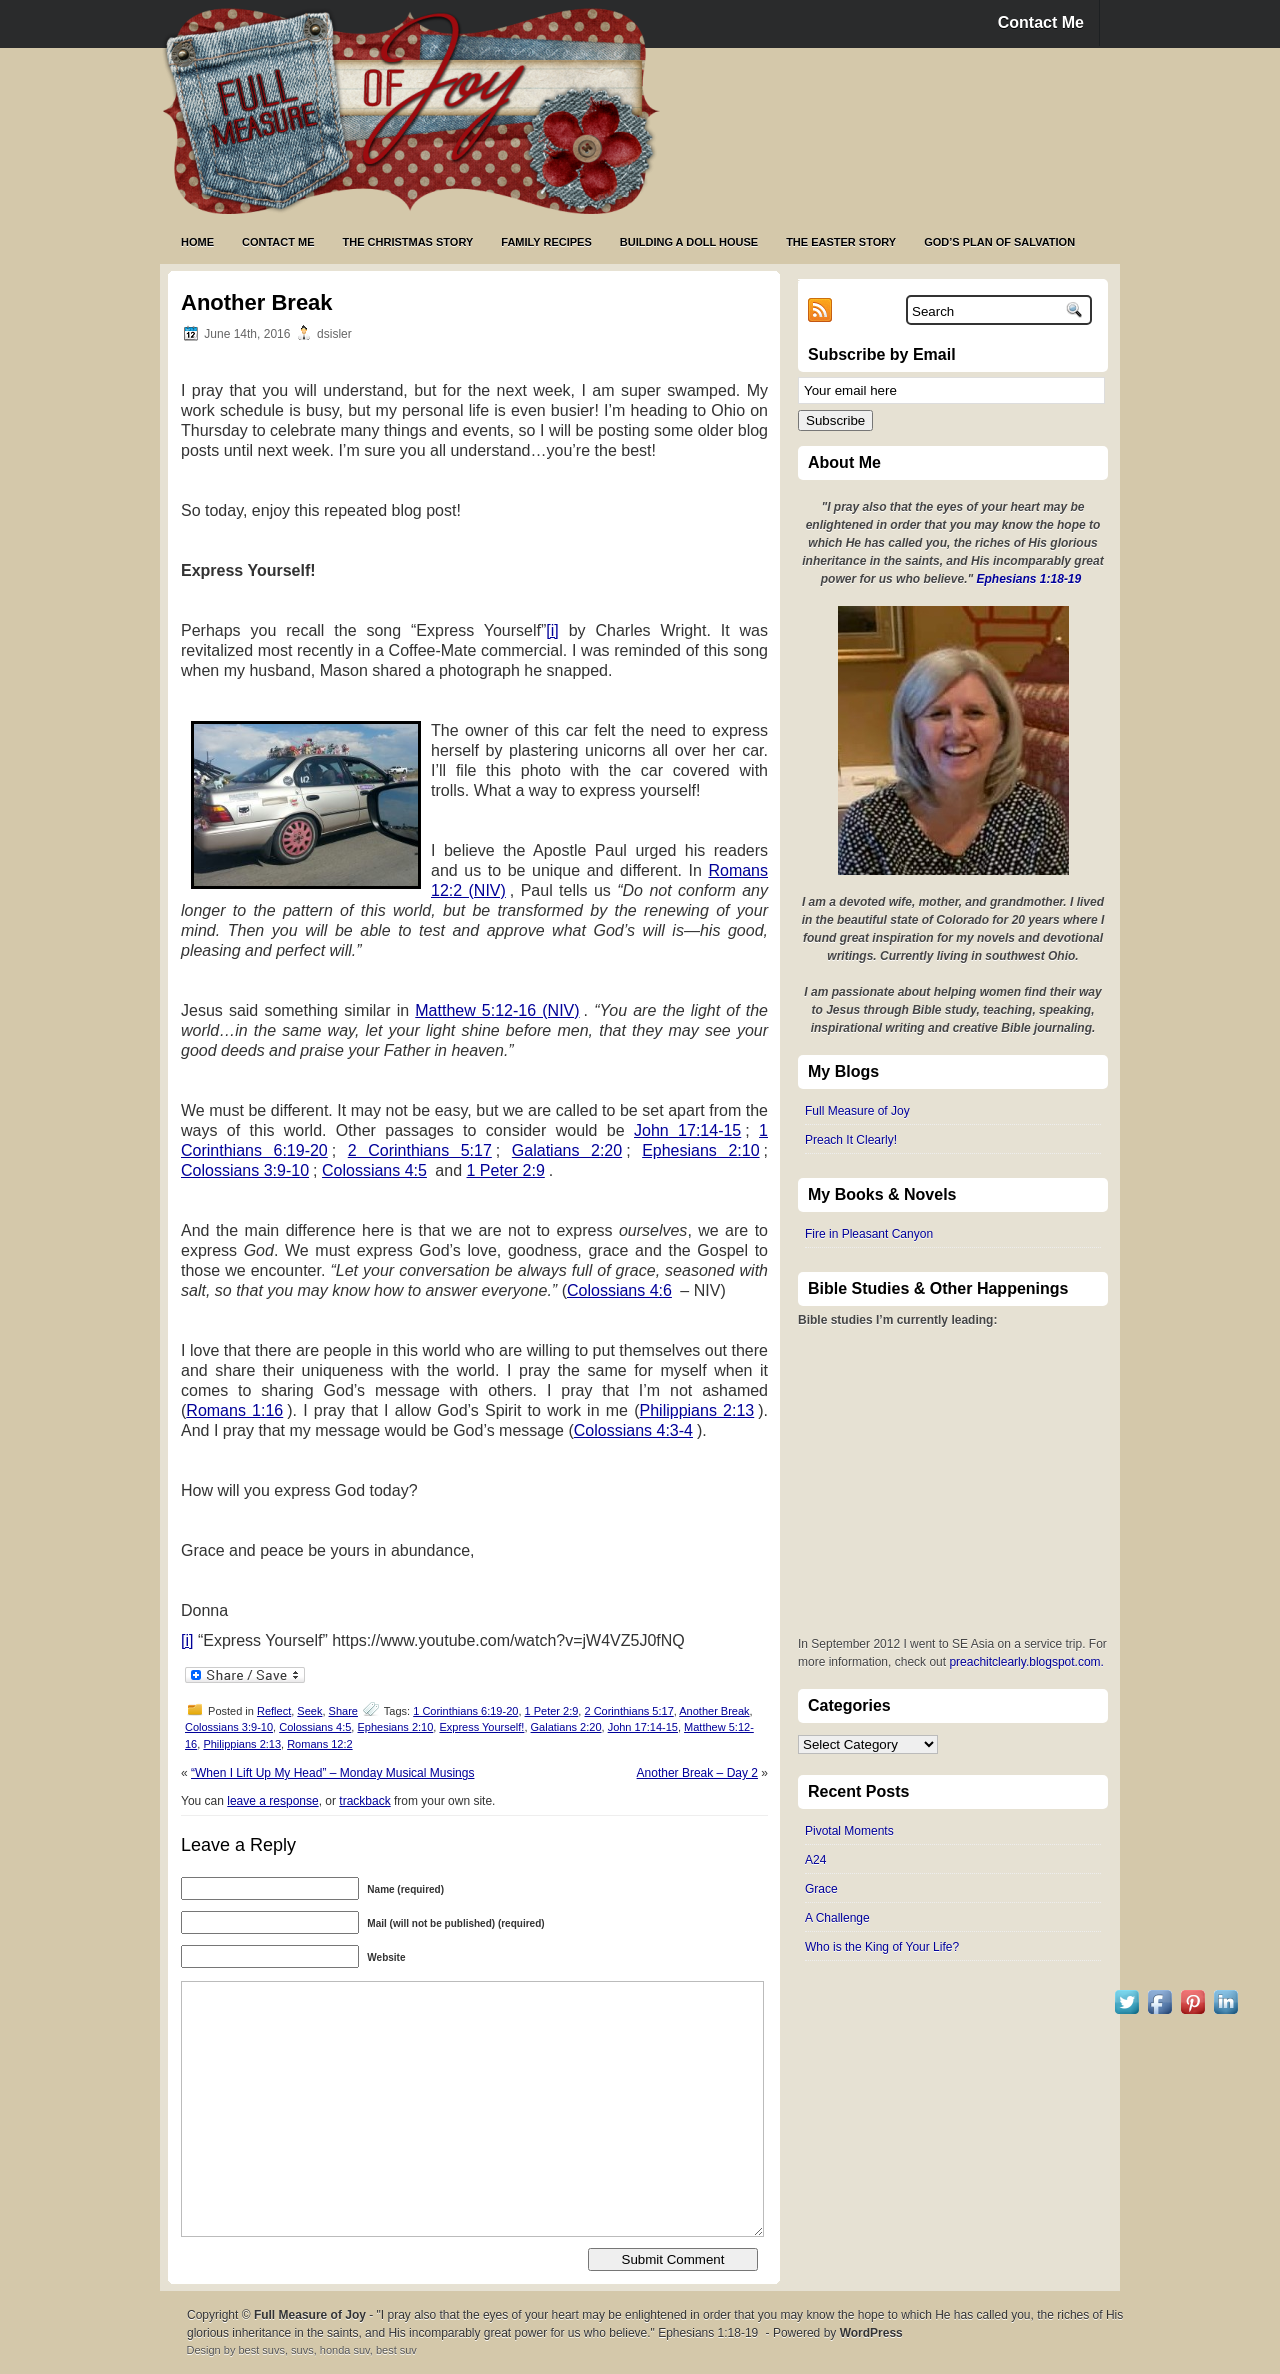 The image size is (1280, 2374). What do you see at coordinates (420, 1150) in the screenshot?
I see `2 Corinthians 5:17` at bounding box center [420, 1150].